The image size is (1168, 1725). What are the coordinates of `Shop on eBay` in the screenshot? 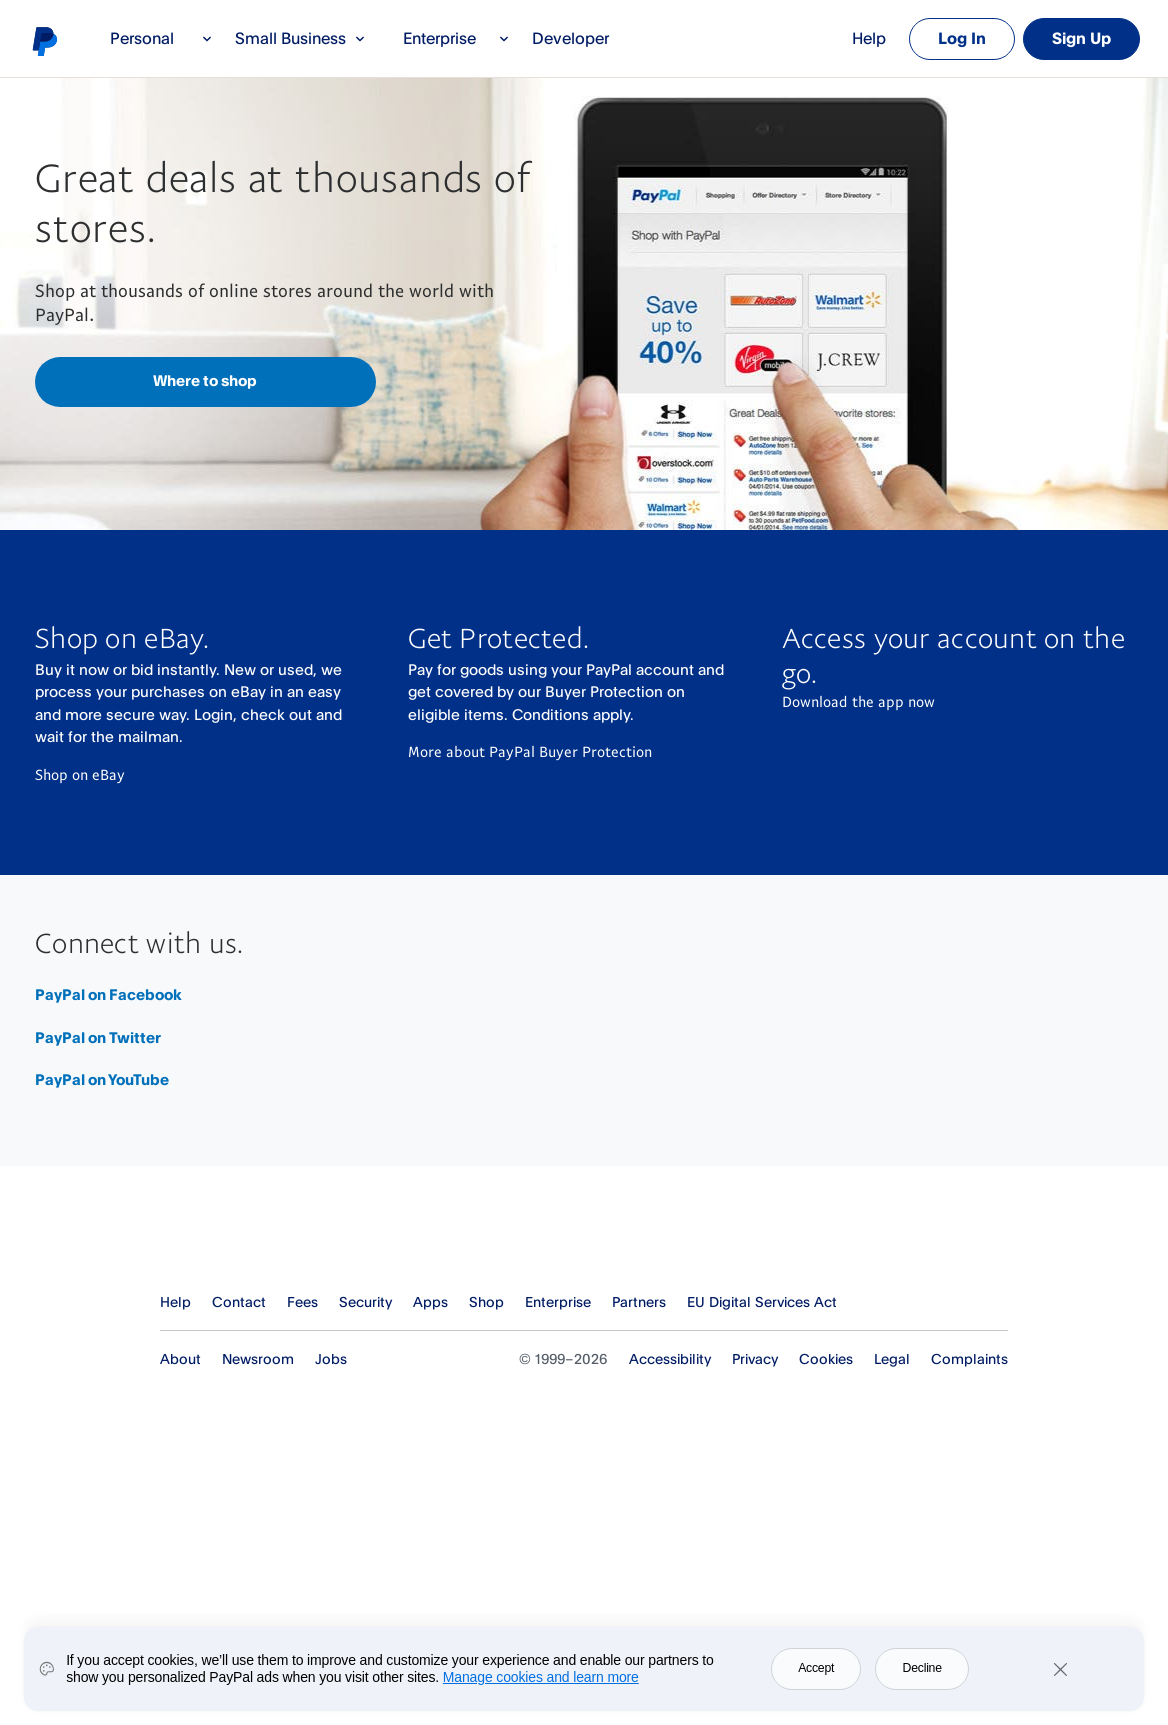 It's located at (80, 774).